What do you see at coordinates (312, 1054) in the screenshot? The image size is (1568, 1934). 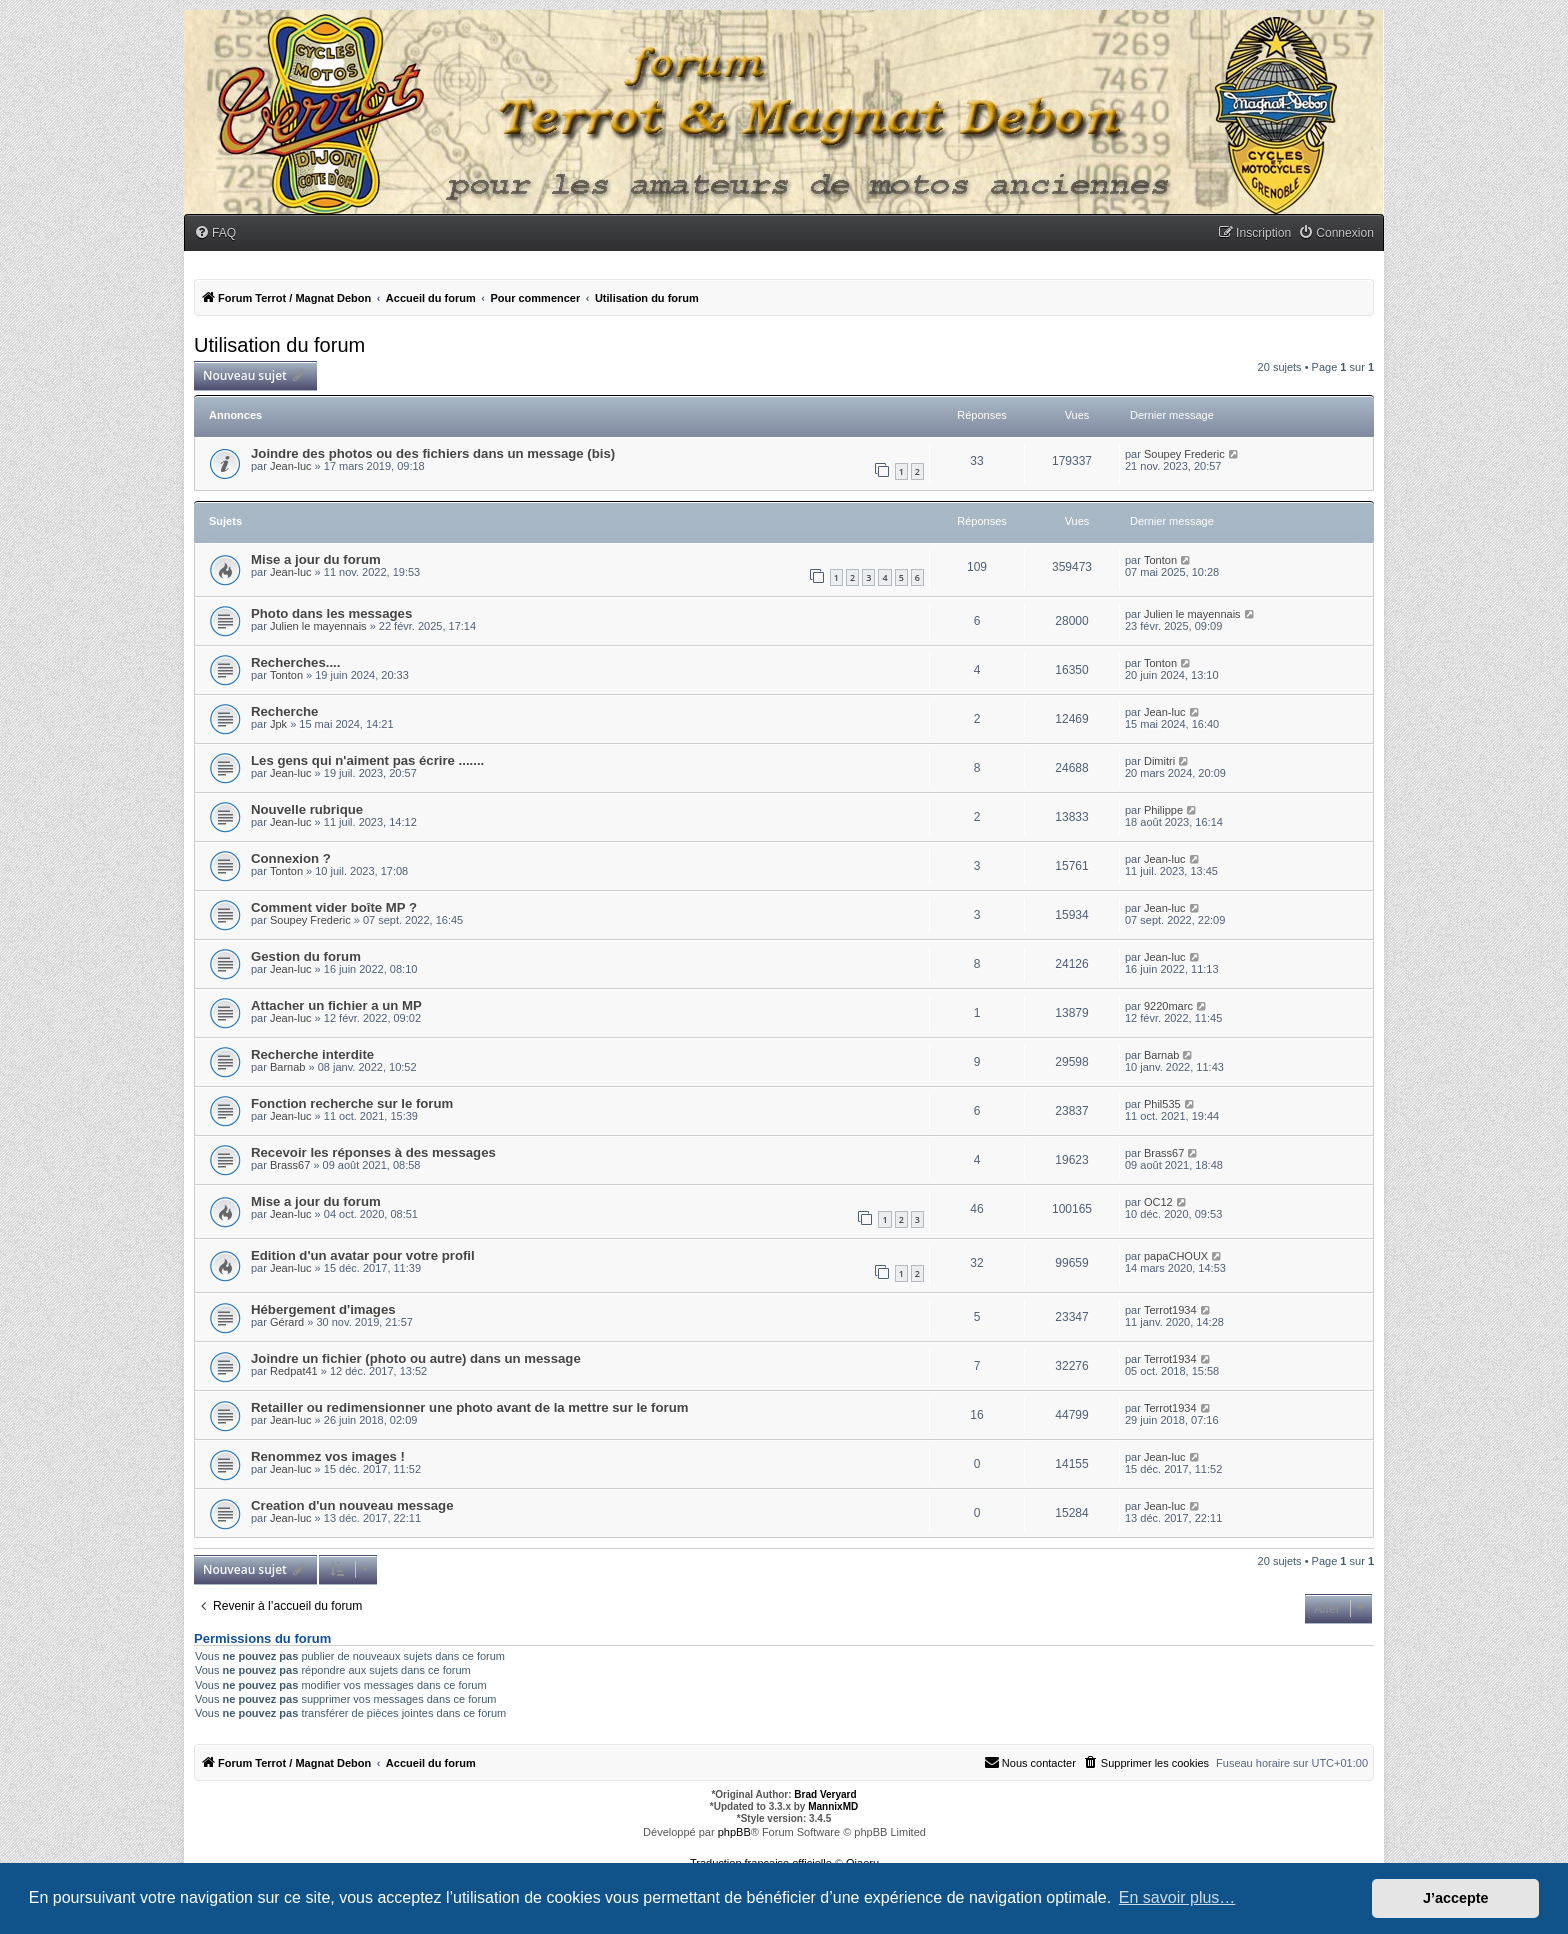 I see `Recherche interdite` at bounding box center [312, 1054].